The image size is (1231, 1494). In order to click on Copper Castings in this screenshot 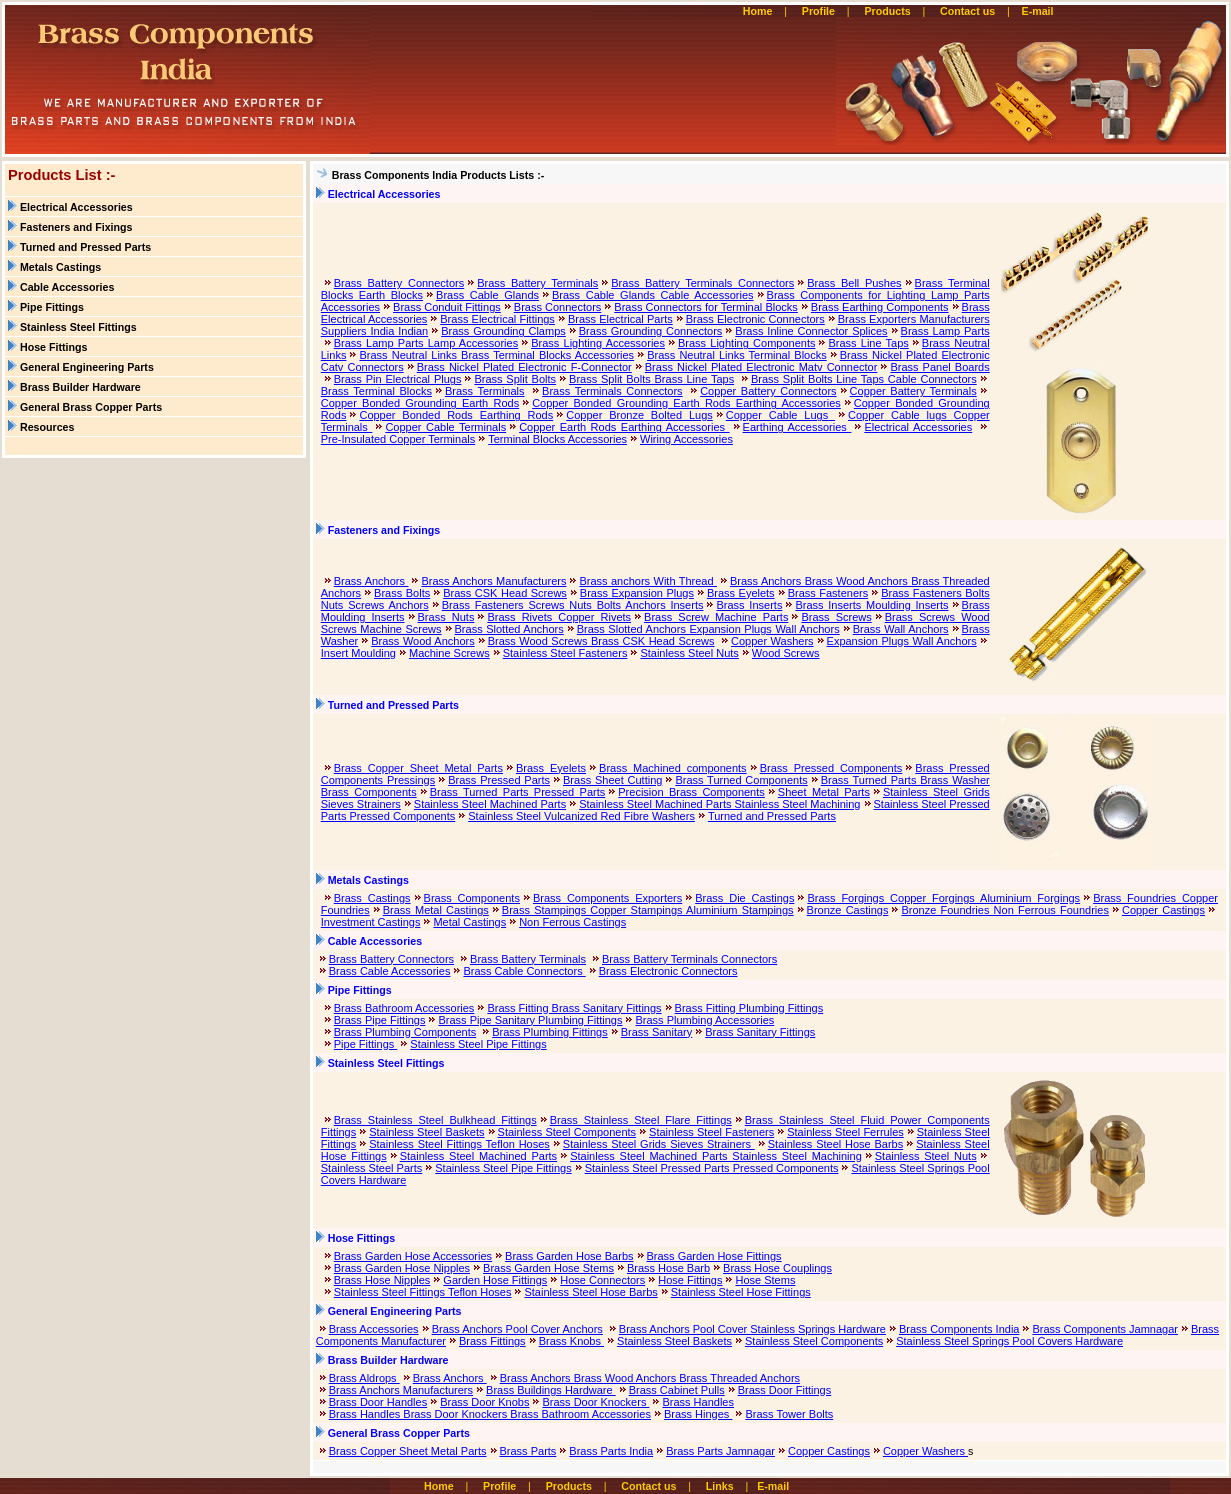, I will do `click(1163, 910)`.